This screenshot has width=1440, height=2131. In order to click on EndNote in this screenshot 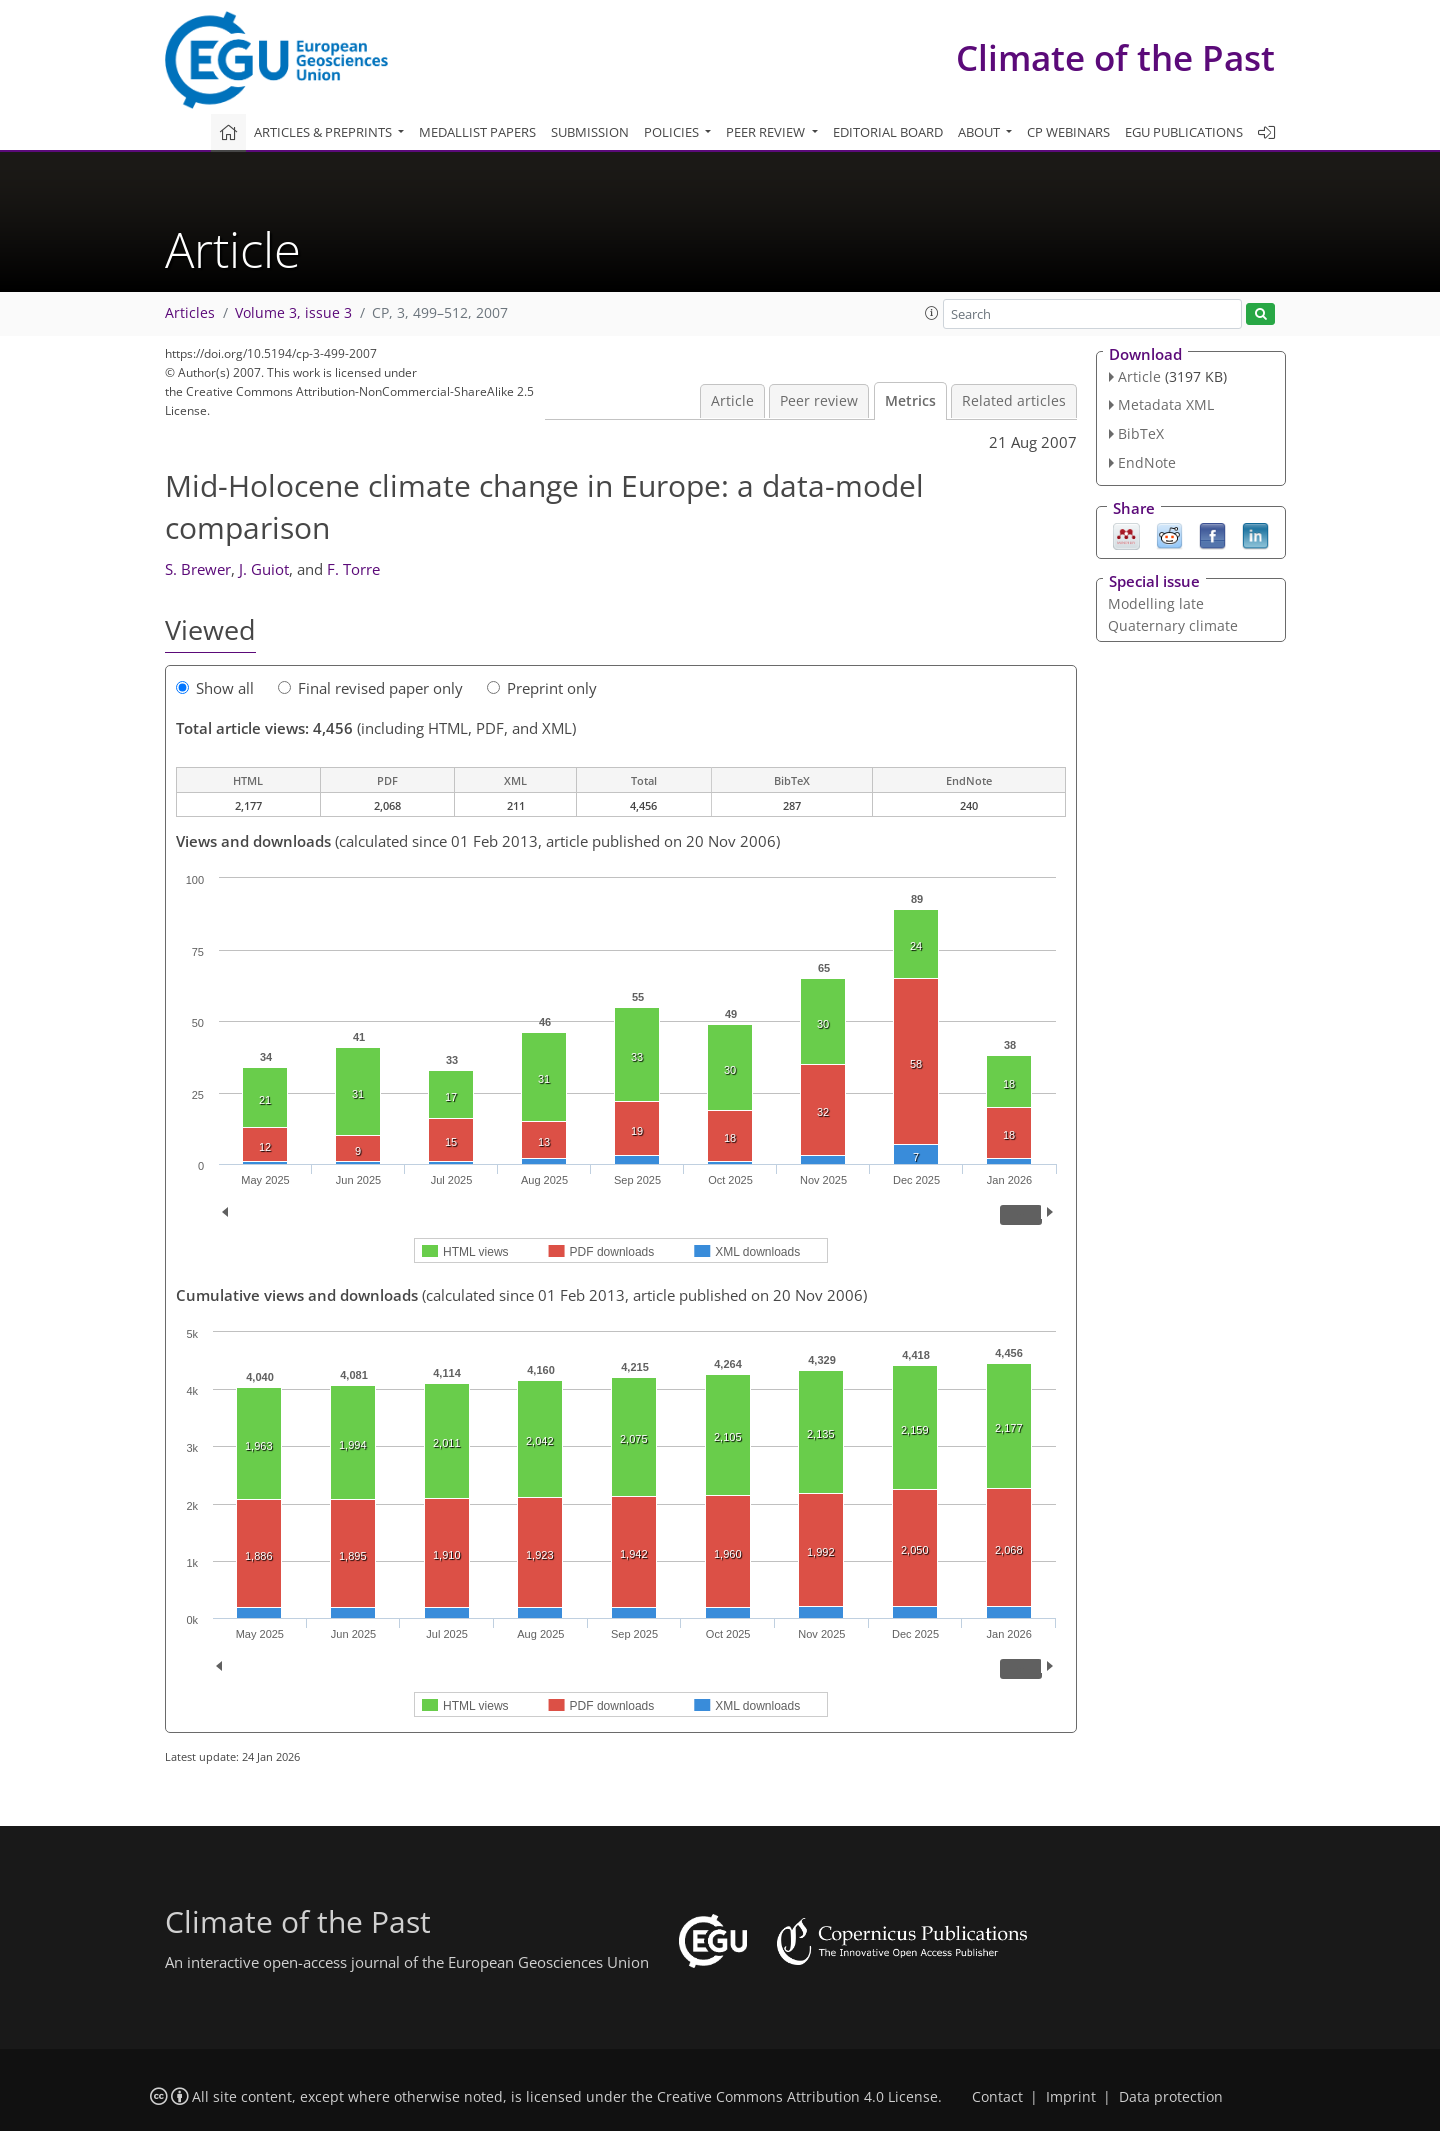, I will do `click(1147, 462)`.